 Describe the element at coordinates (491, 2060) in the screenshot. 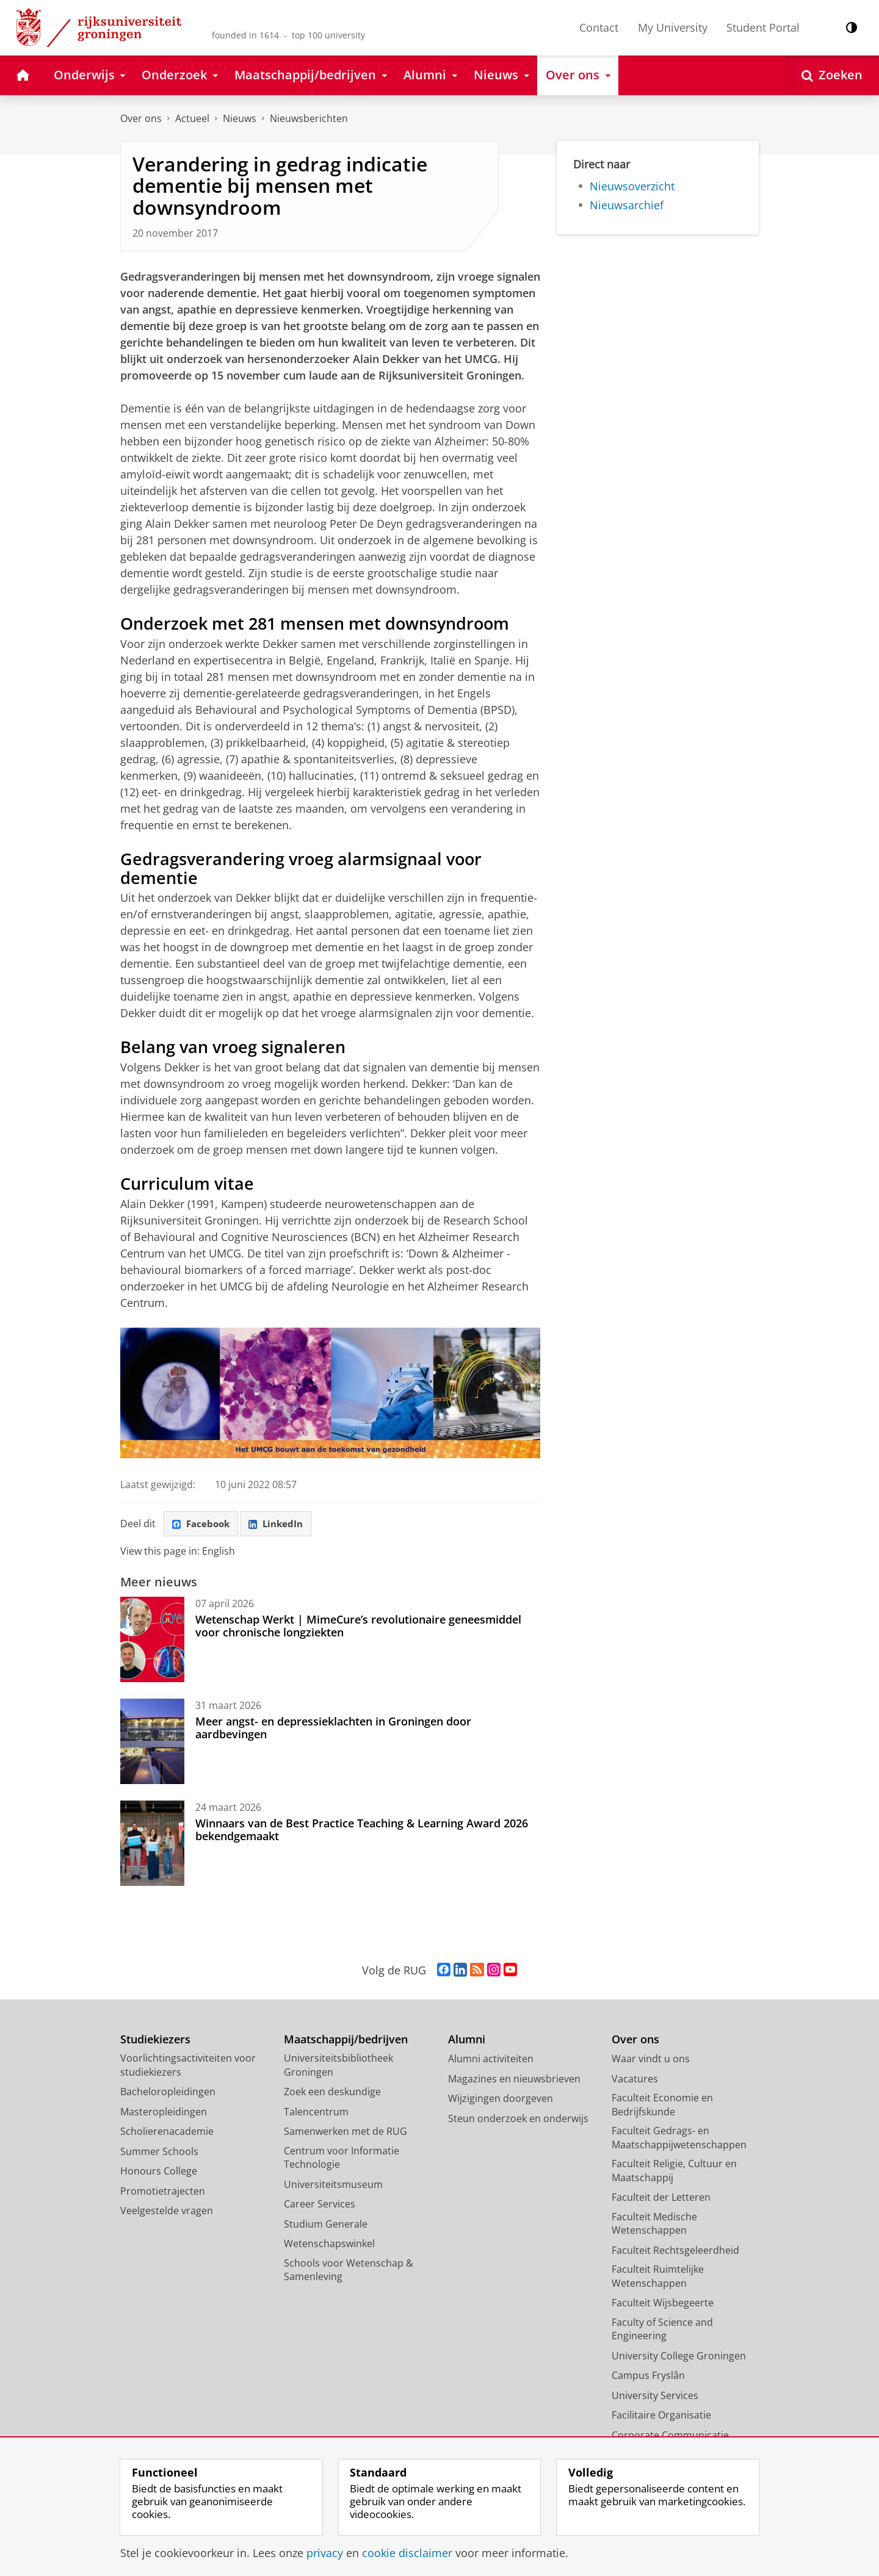

I see `Alumni activiteiten` at that location.